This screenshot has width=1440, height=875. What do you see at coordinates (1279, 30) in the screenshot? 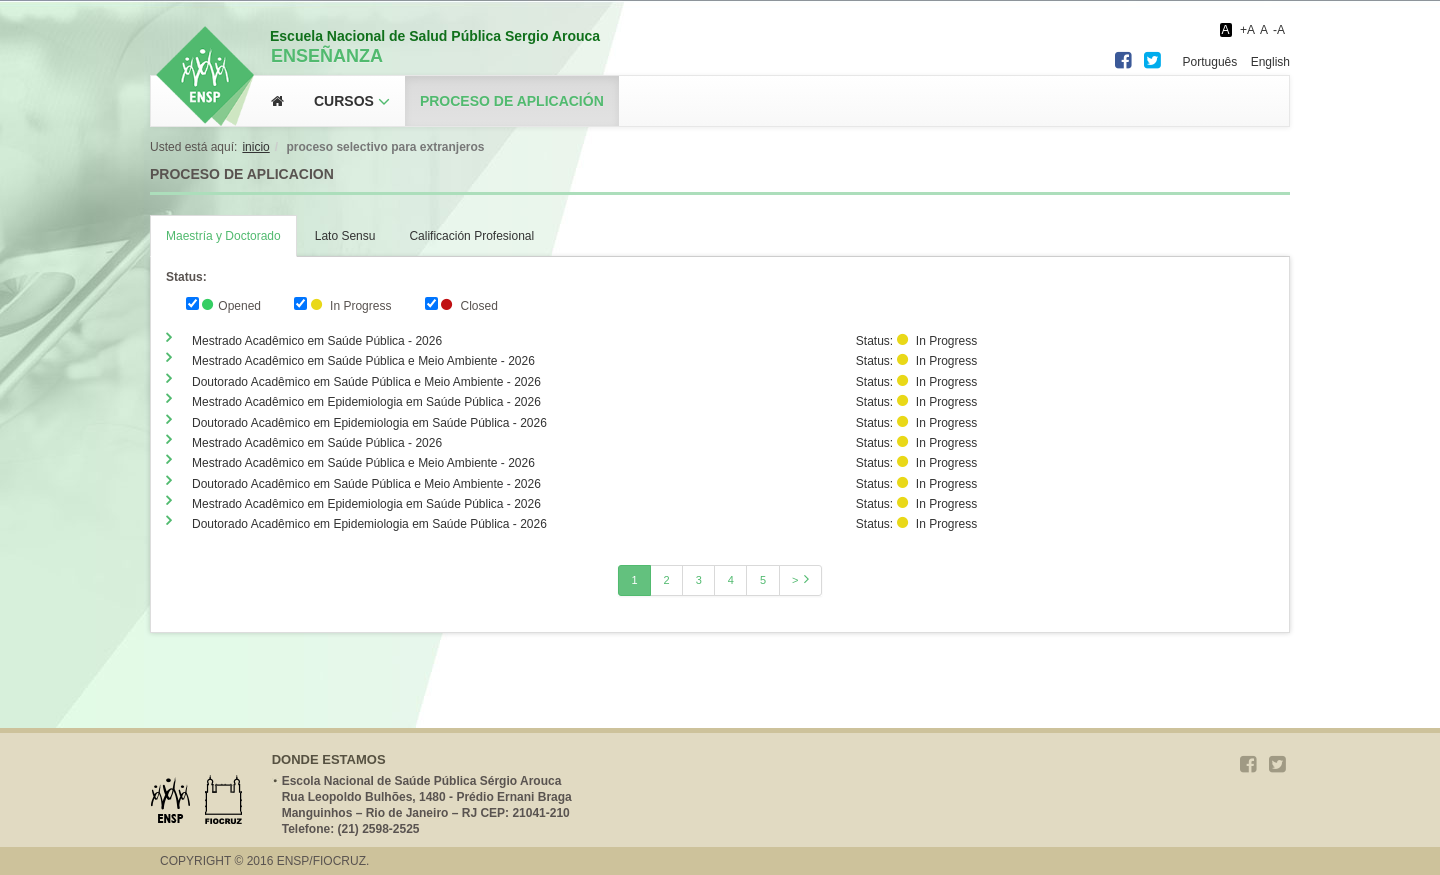
I see `-A` at bounding box center [1279, 30].